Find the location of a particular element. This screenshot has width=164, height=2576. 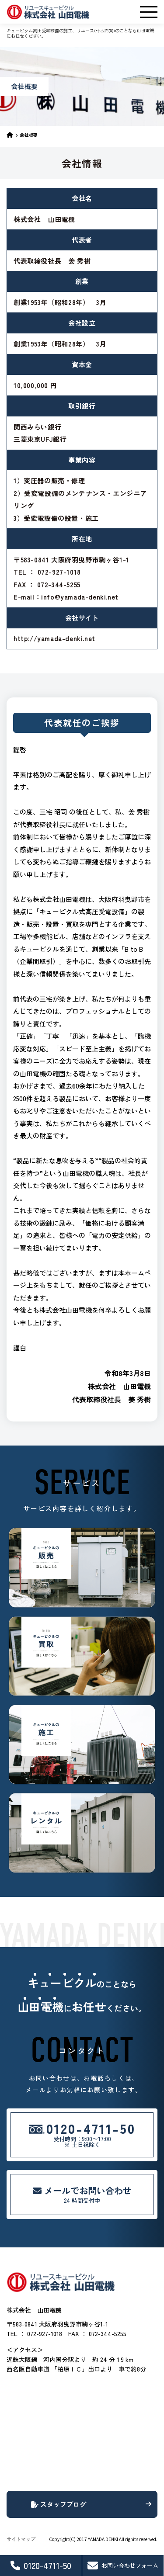

http://yamada-denki.net is located at coordinates (54, 638).